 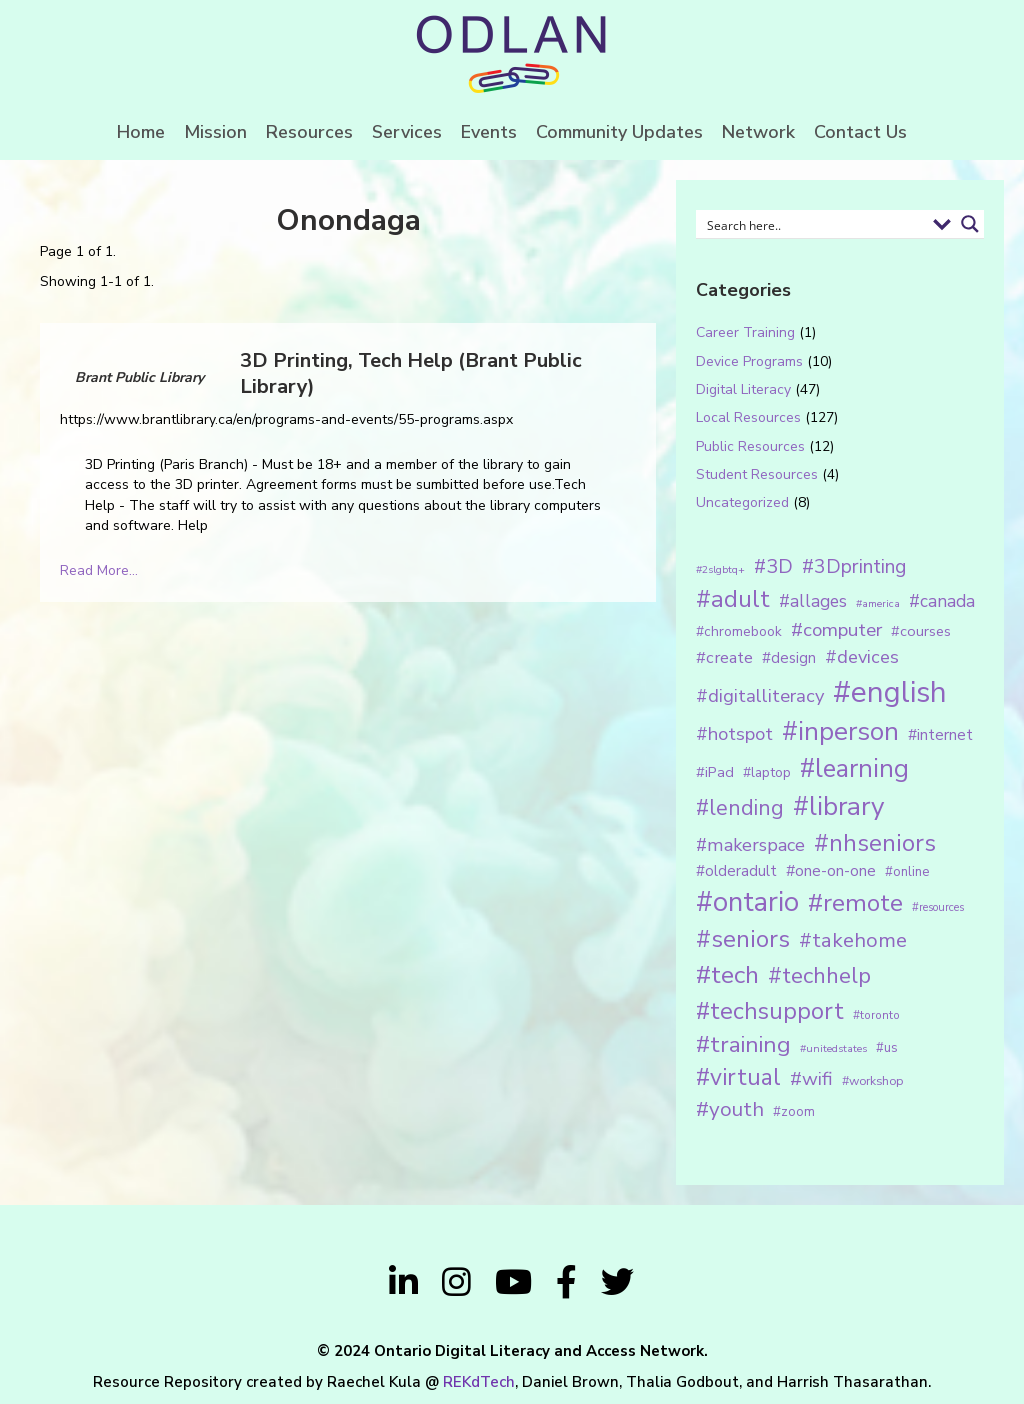 I want to click on #techsupport [#techsupport (71 items)], so click(x=770, y=1011).